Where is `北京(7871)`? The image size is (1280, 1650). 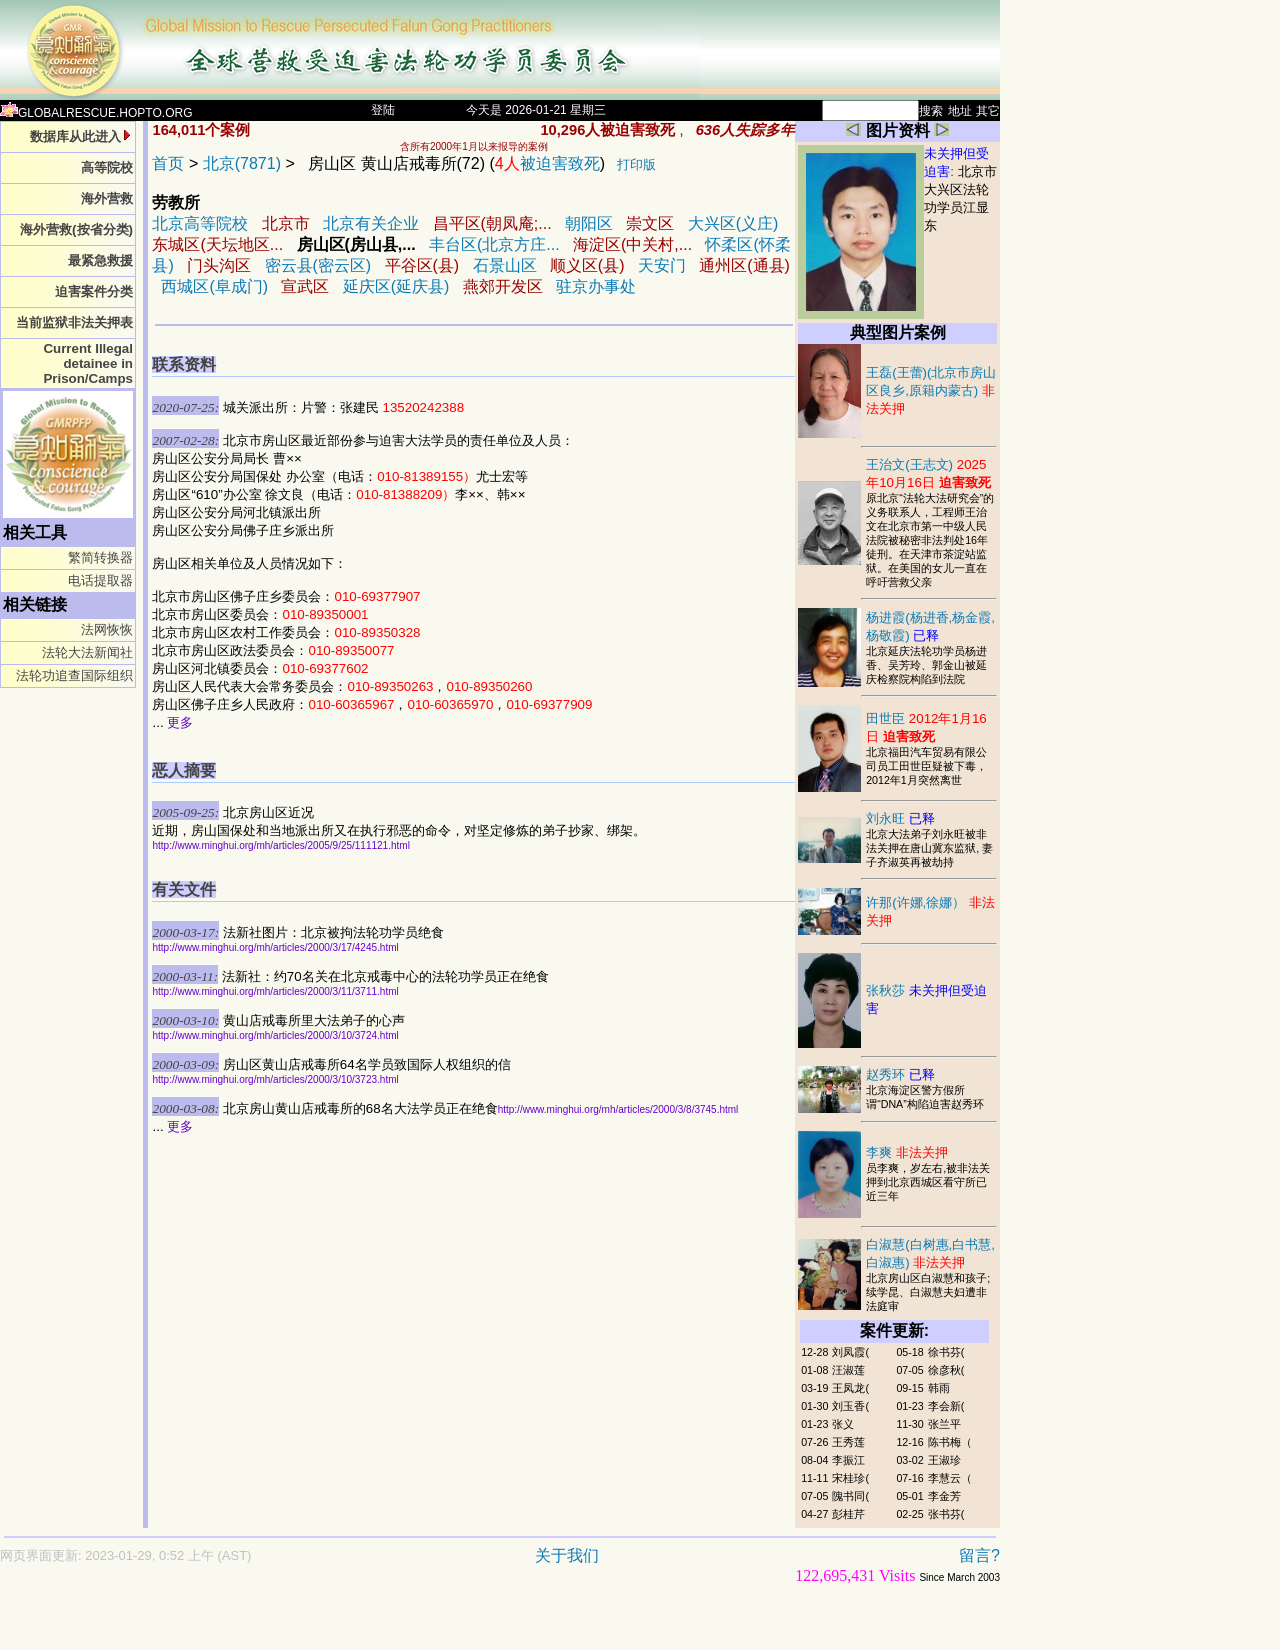 北京(7871) is located at coordinates (242, 163).